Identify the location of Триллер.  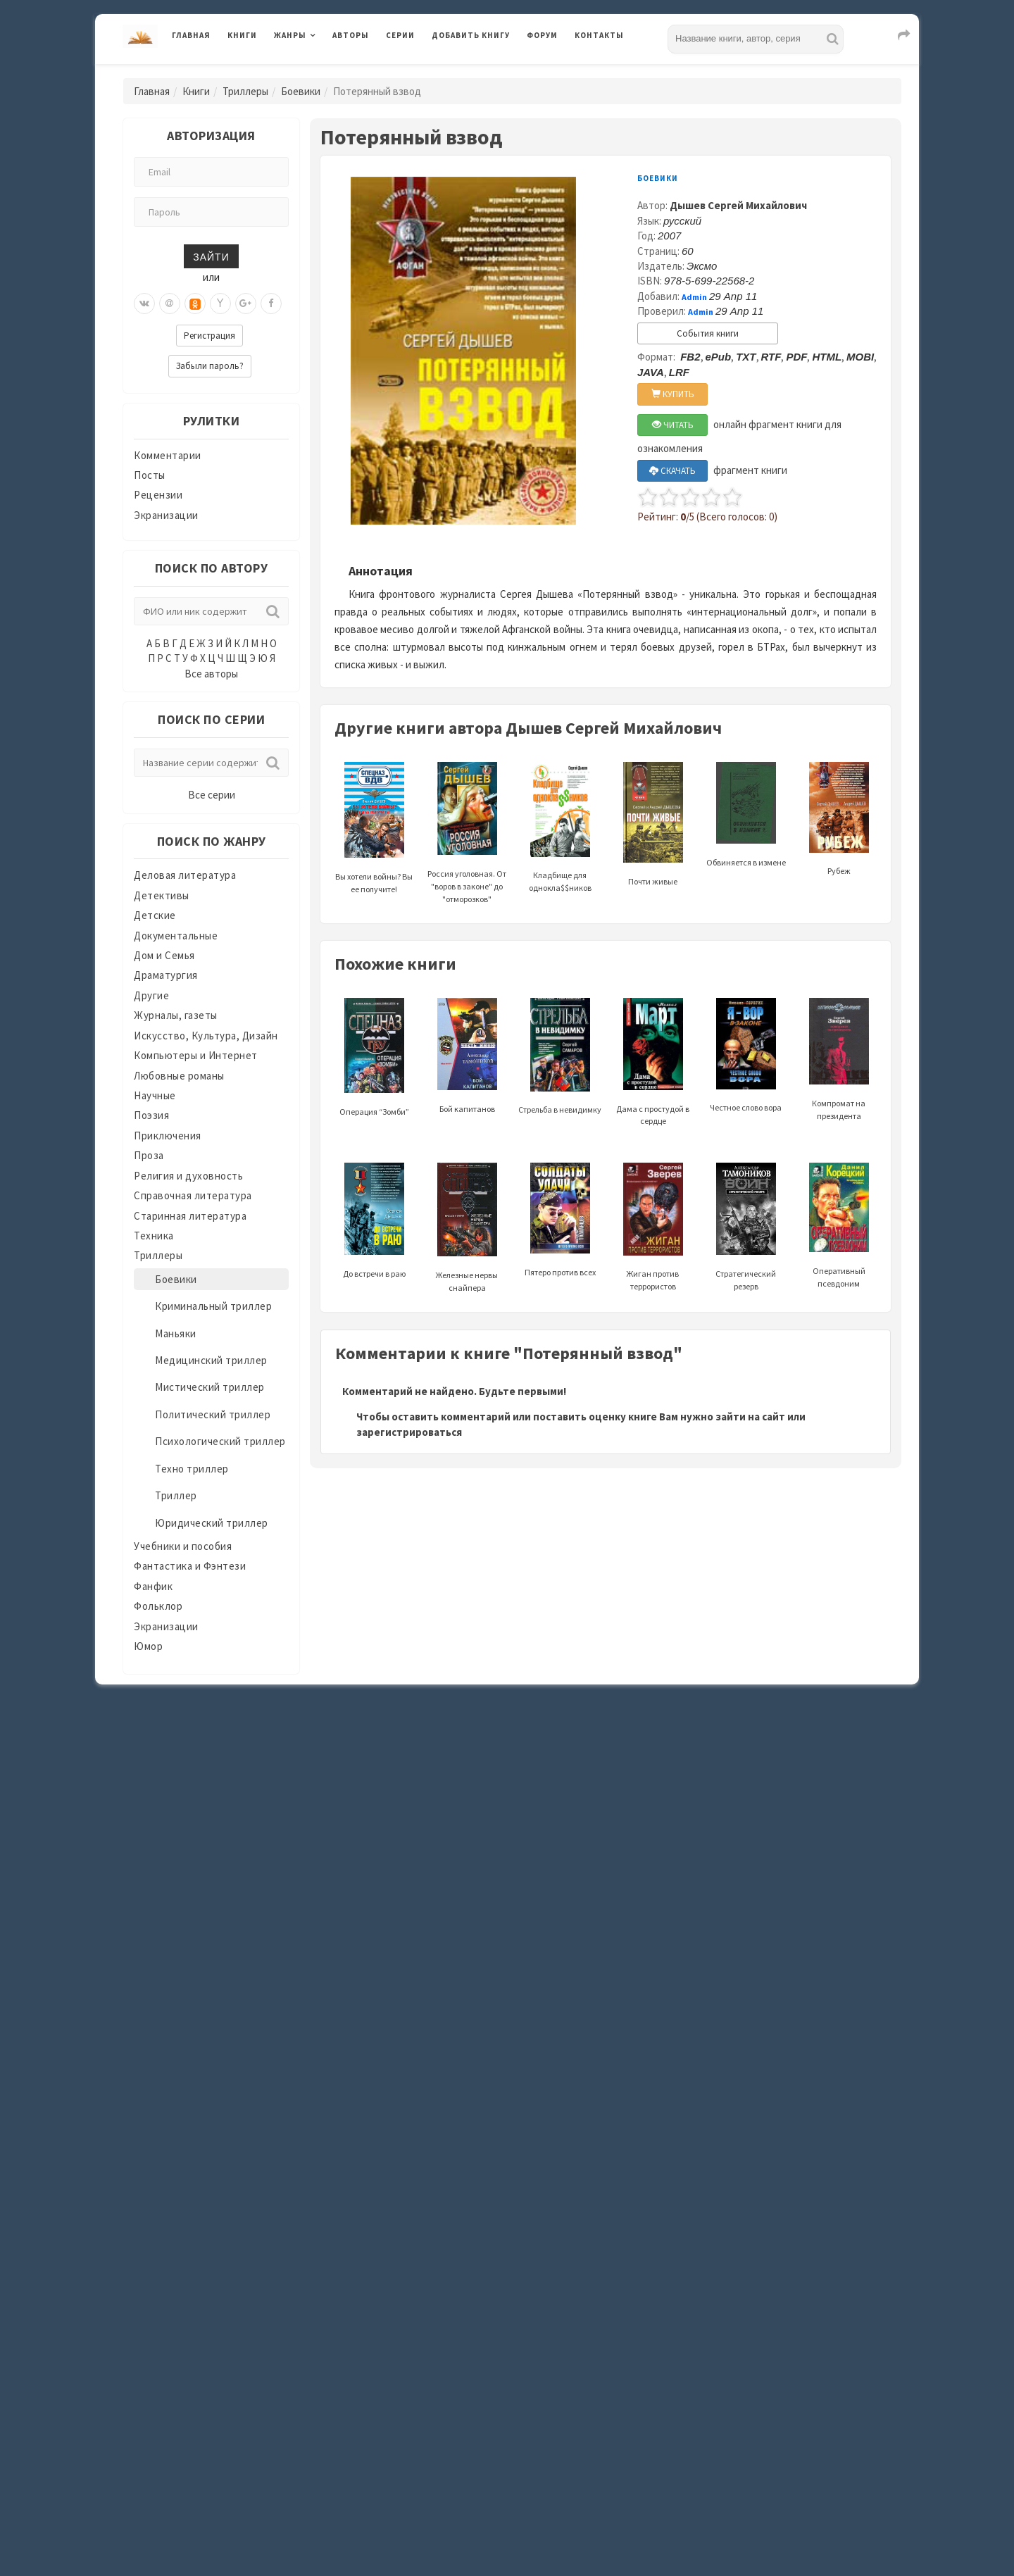
(176, 1495).